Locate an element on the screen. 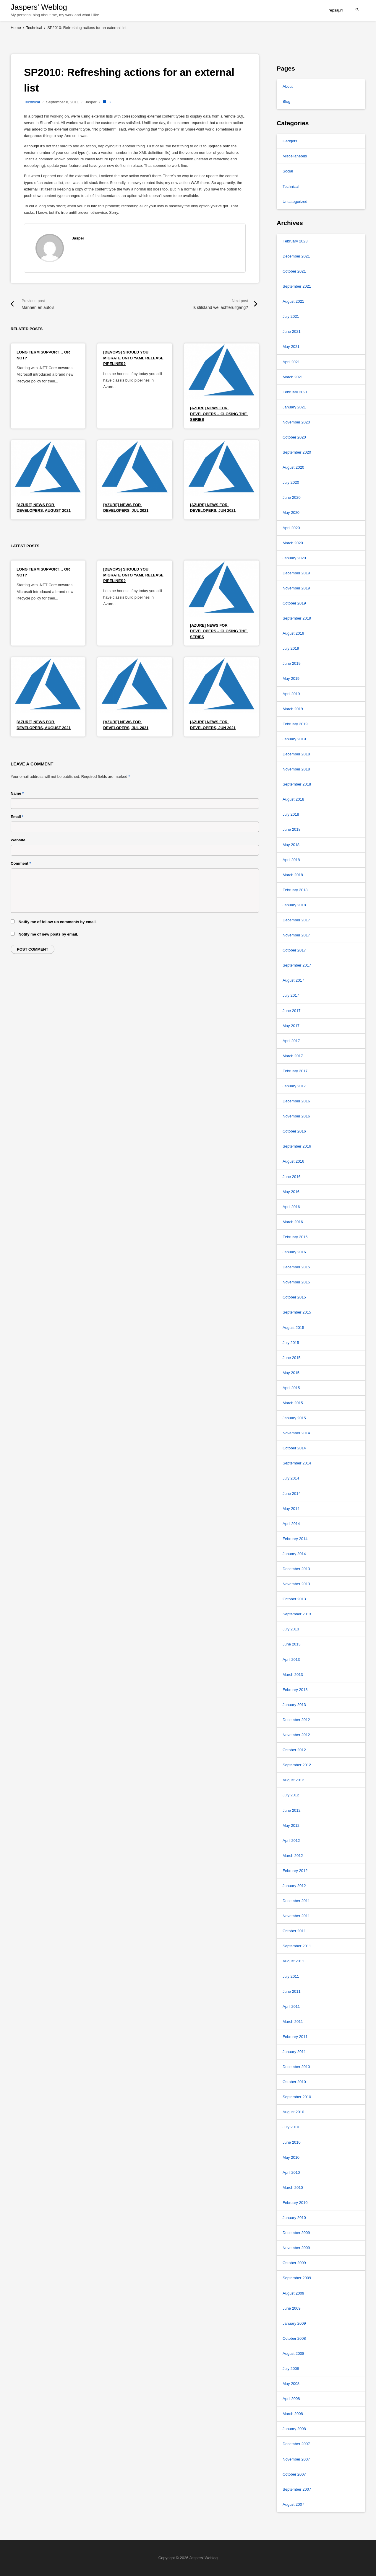  October 2010 is located at coordinates (294, 2082).